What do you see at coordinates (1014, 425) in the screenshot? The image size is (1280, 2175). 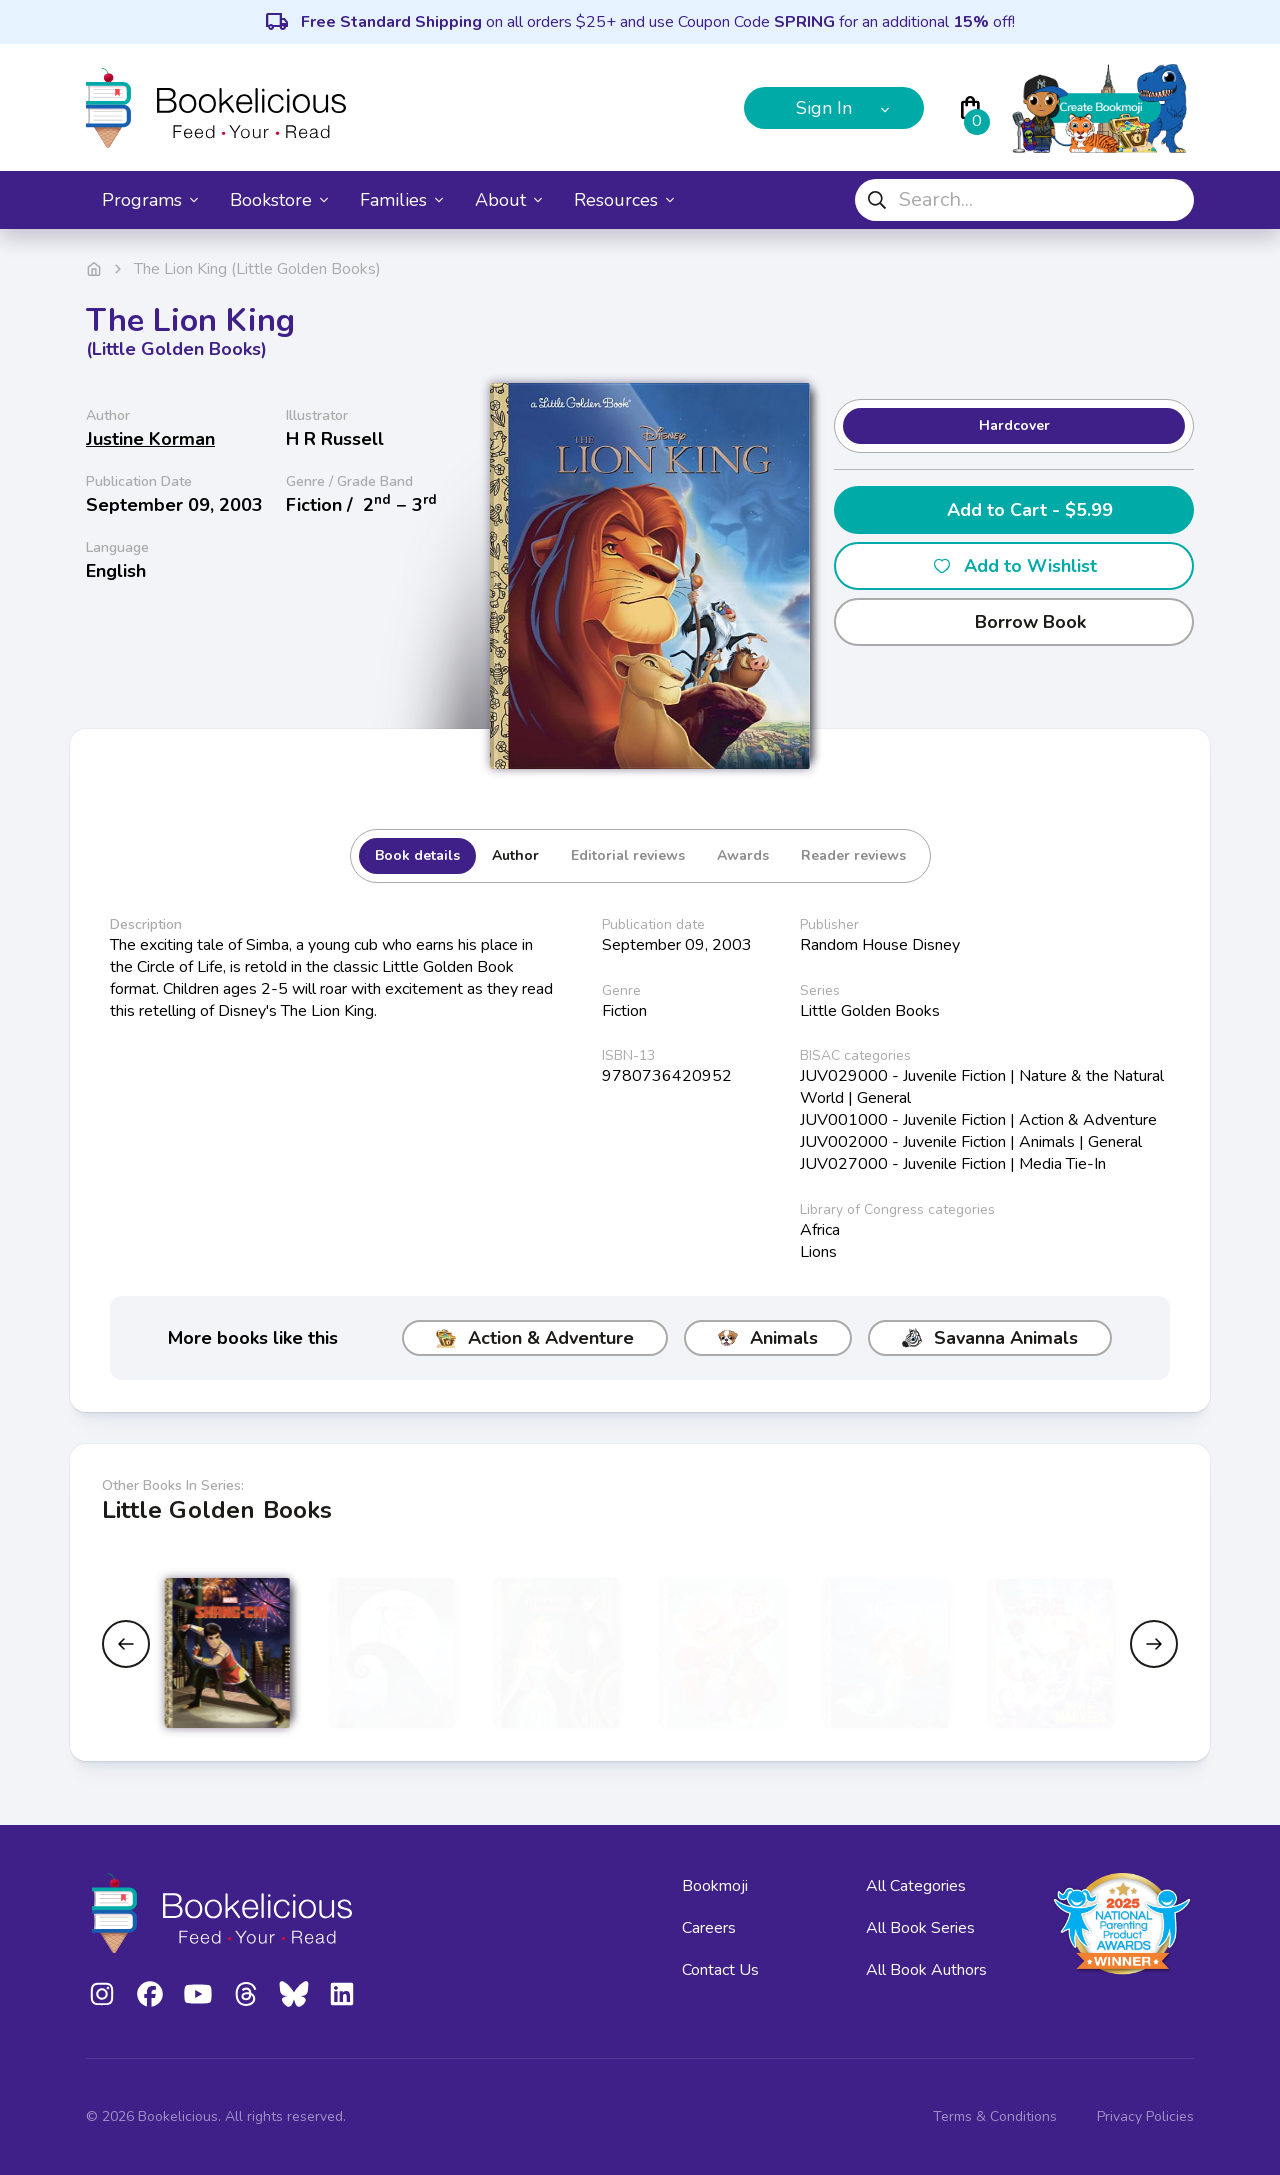 I see `Hardcover` at bounding box center [1014, 425].